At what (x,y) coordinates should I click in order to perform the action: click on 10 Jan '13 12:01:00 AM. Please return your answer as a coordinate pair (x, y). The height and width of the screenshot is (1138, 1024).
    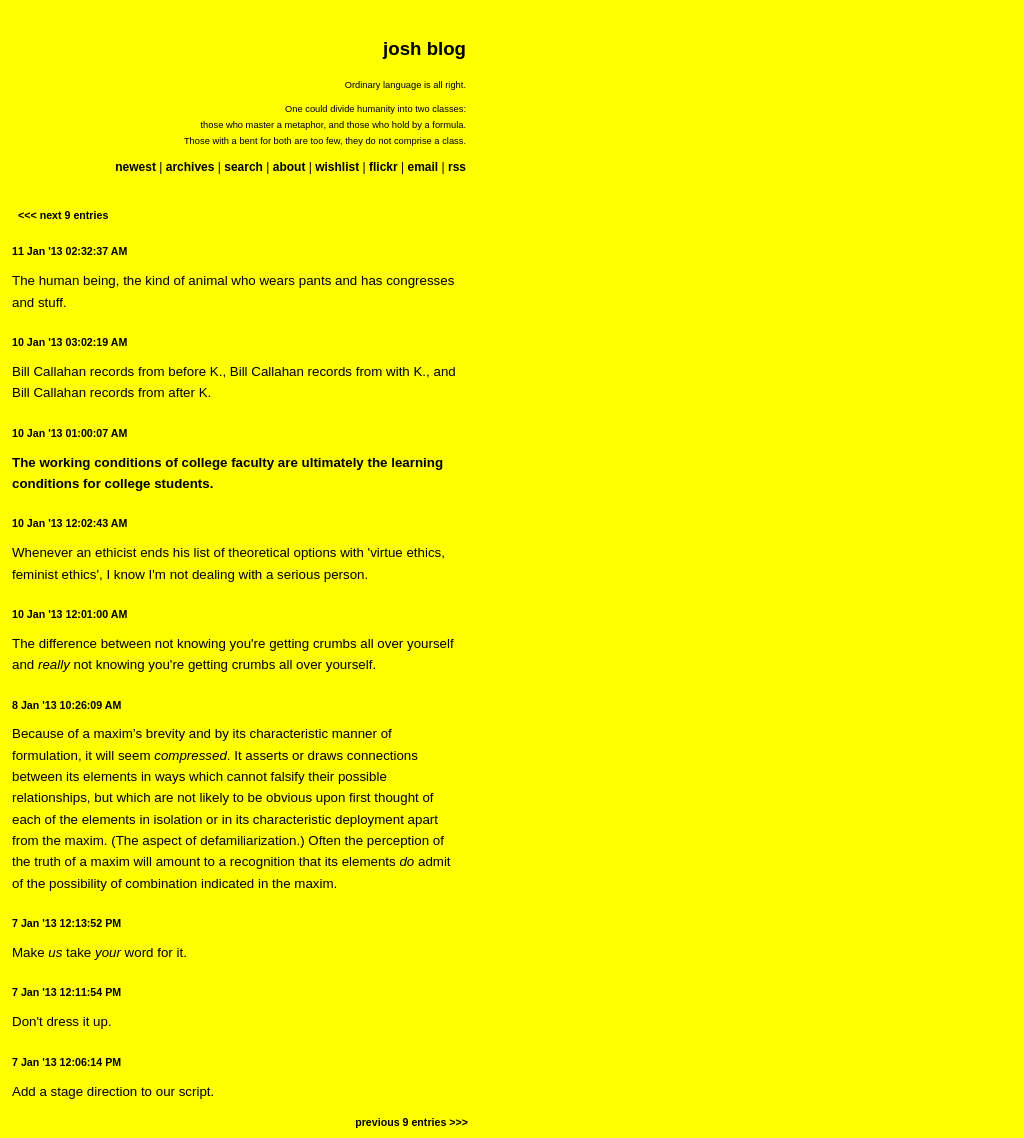
    Looking at the image, I should click on (69, 614).